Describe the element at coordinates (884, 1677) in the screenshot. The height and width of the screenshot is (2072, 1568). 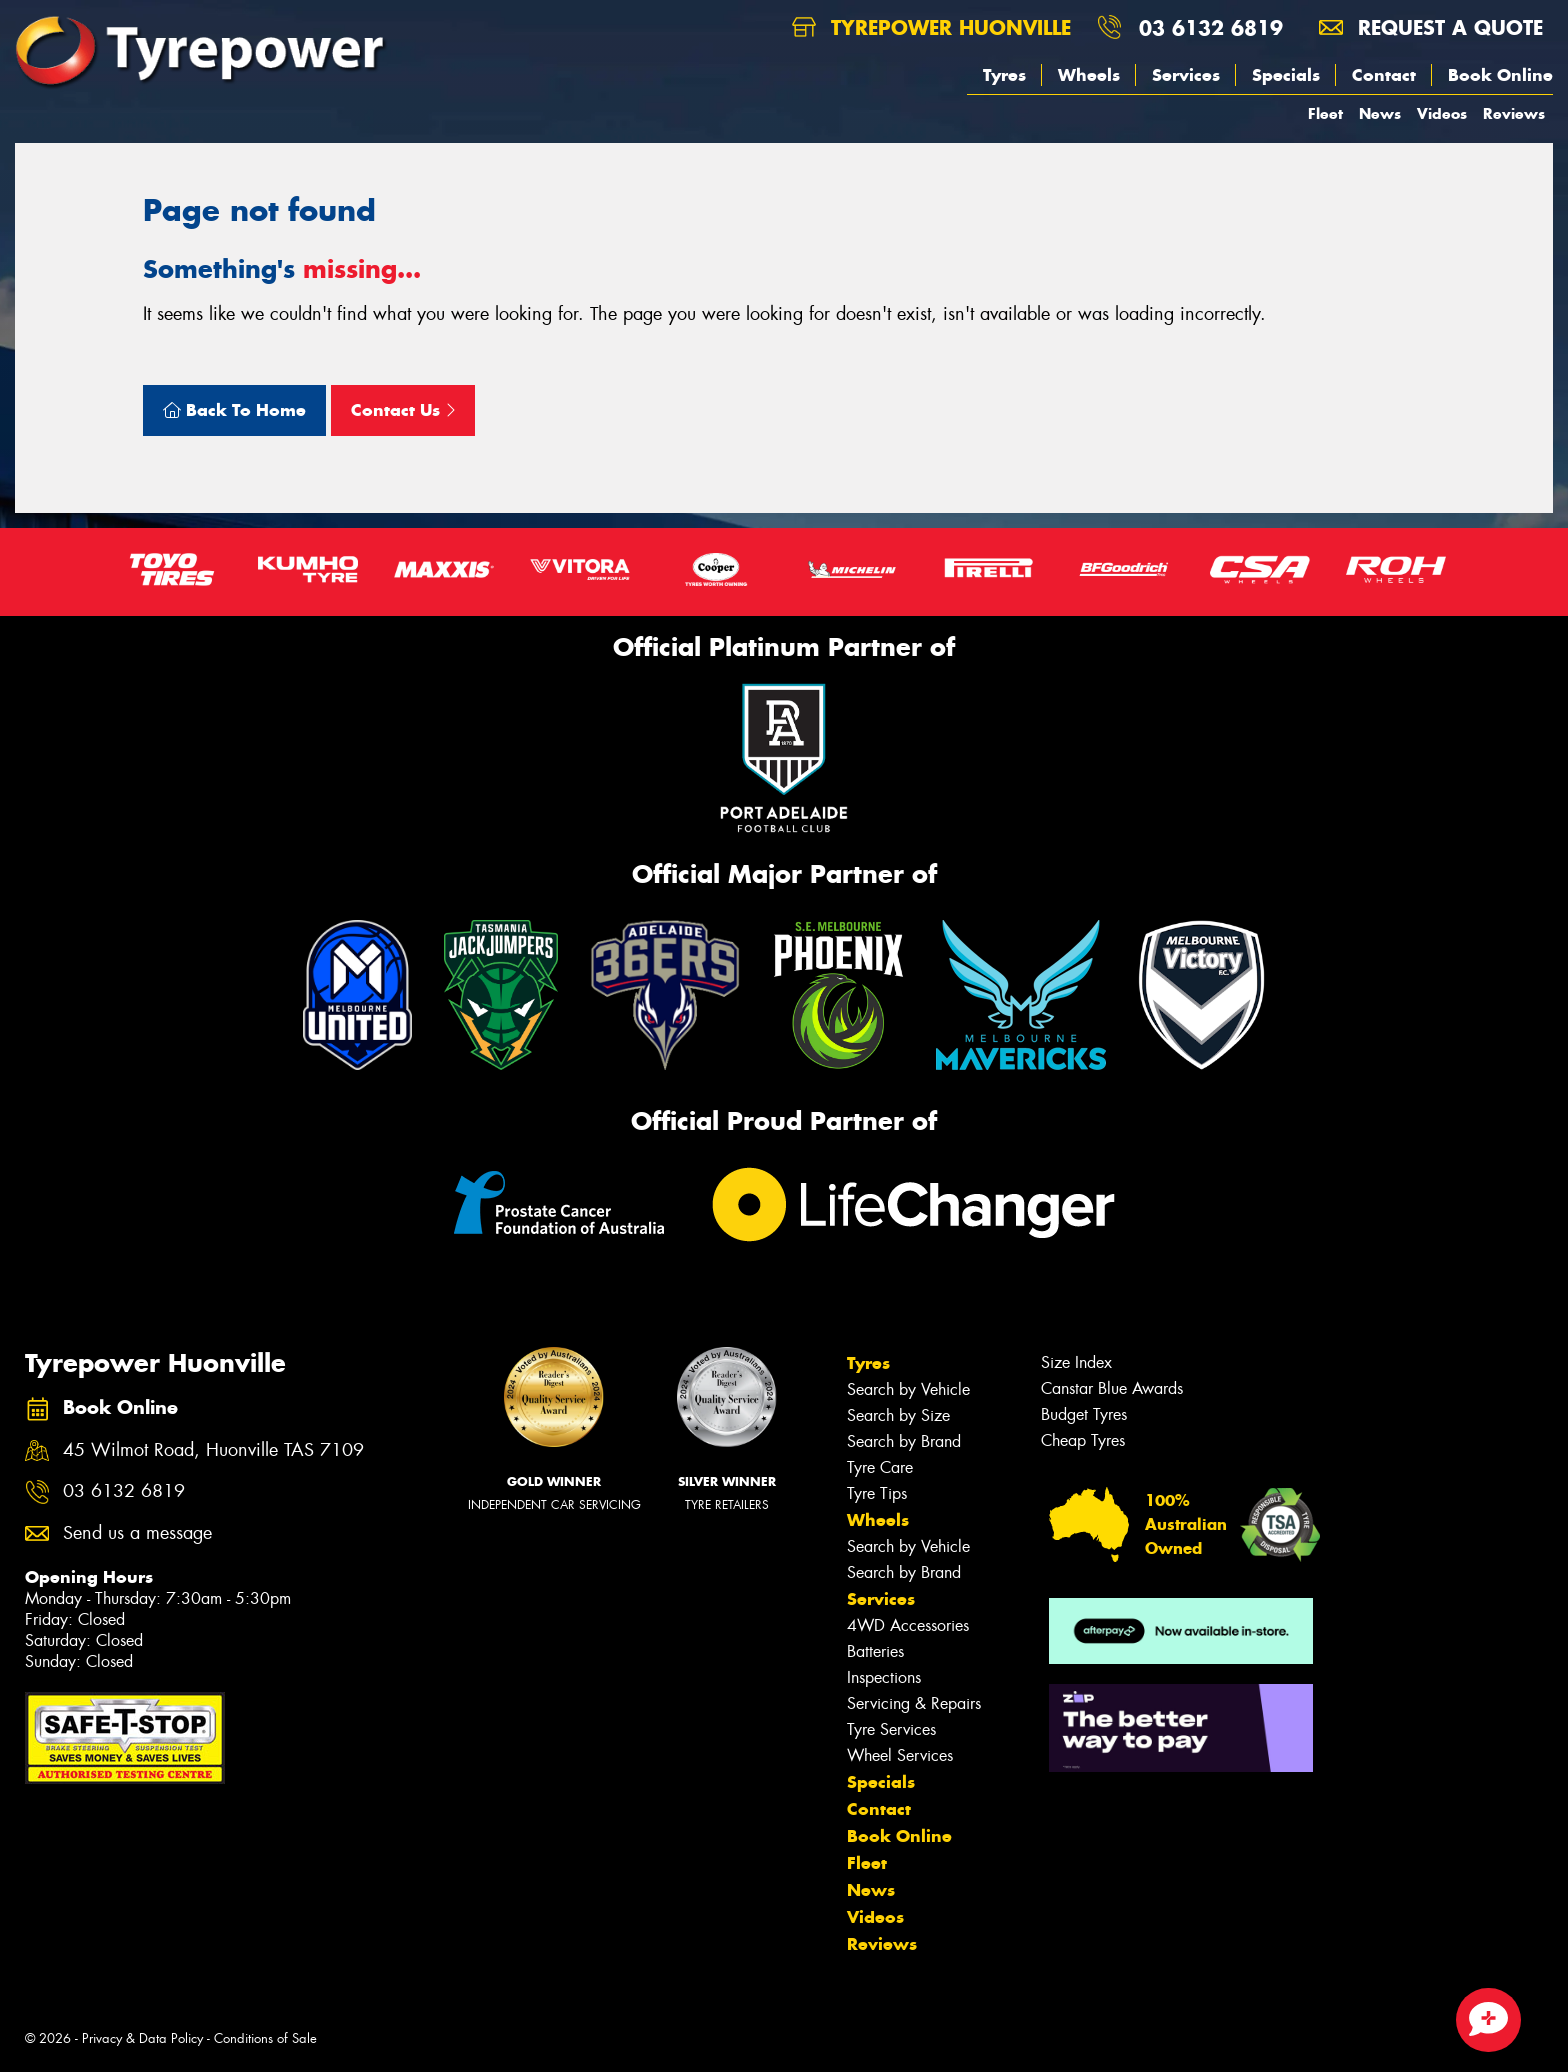
I see `Inspections` at that location.